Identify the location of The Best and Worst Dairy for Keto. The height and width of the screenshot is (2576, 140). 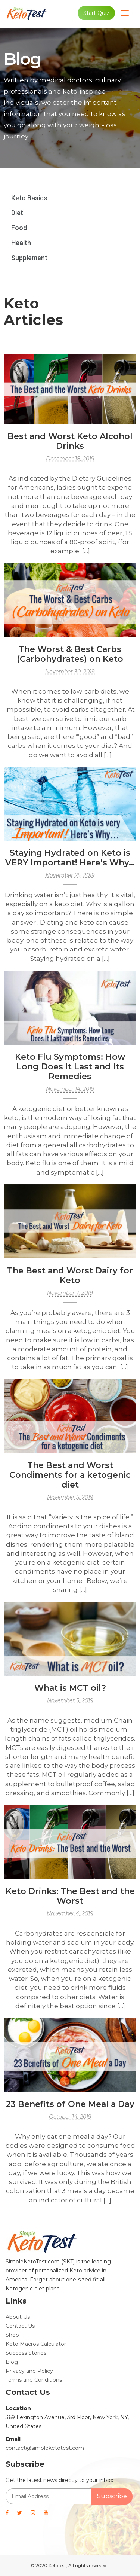
(70, 1275).